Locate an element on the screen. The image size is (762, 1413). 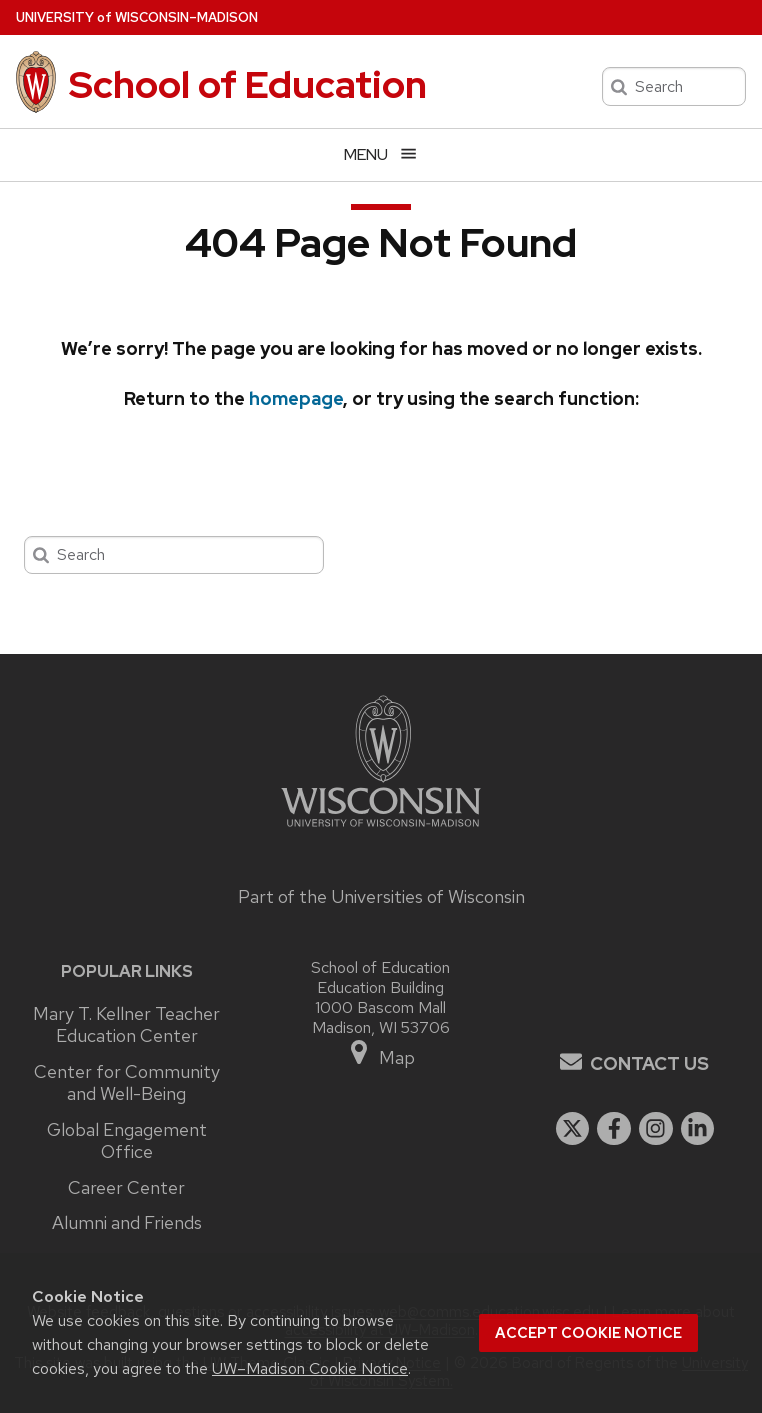
[linkedin] is located at coordinates (698, 1129).